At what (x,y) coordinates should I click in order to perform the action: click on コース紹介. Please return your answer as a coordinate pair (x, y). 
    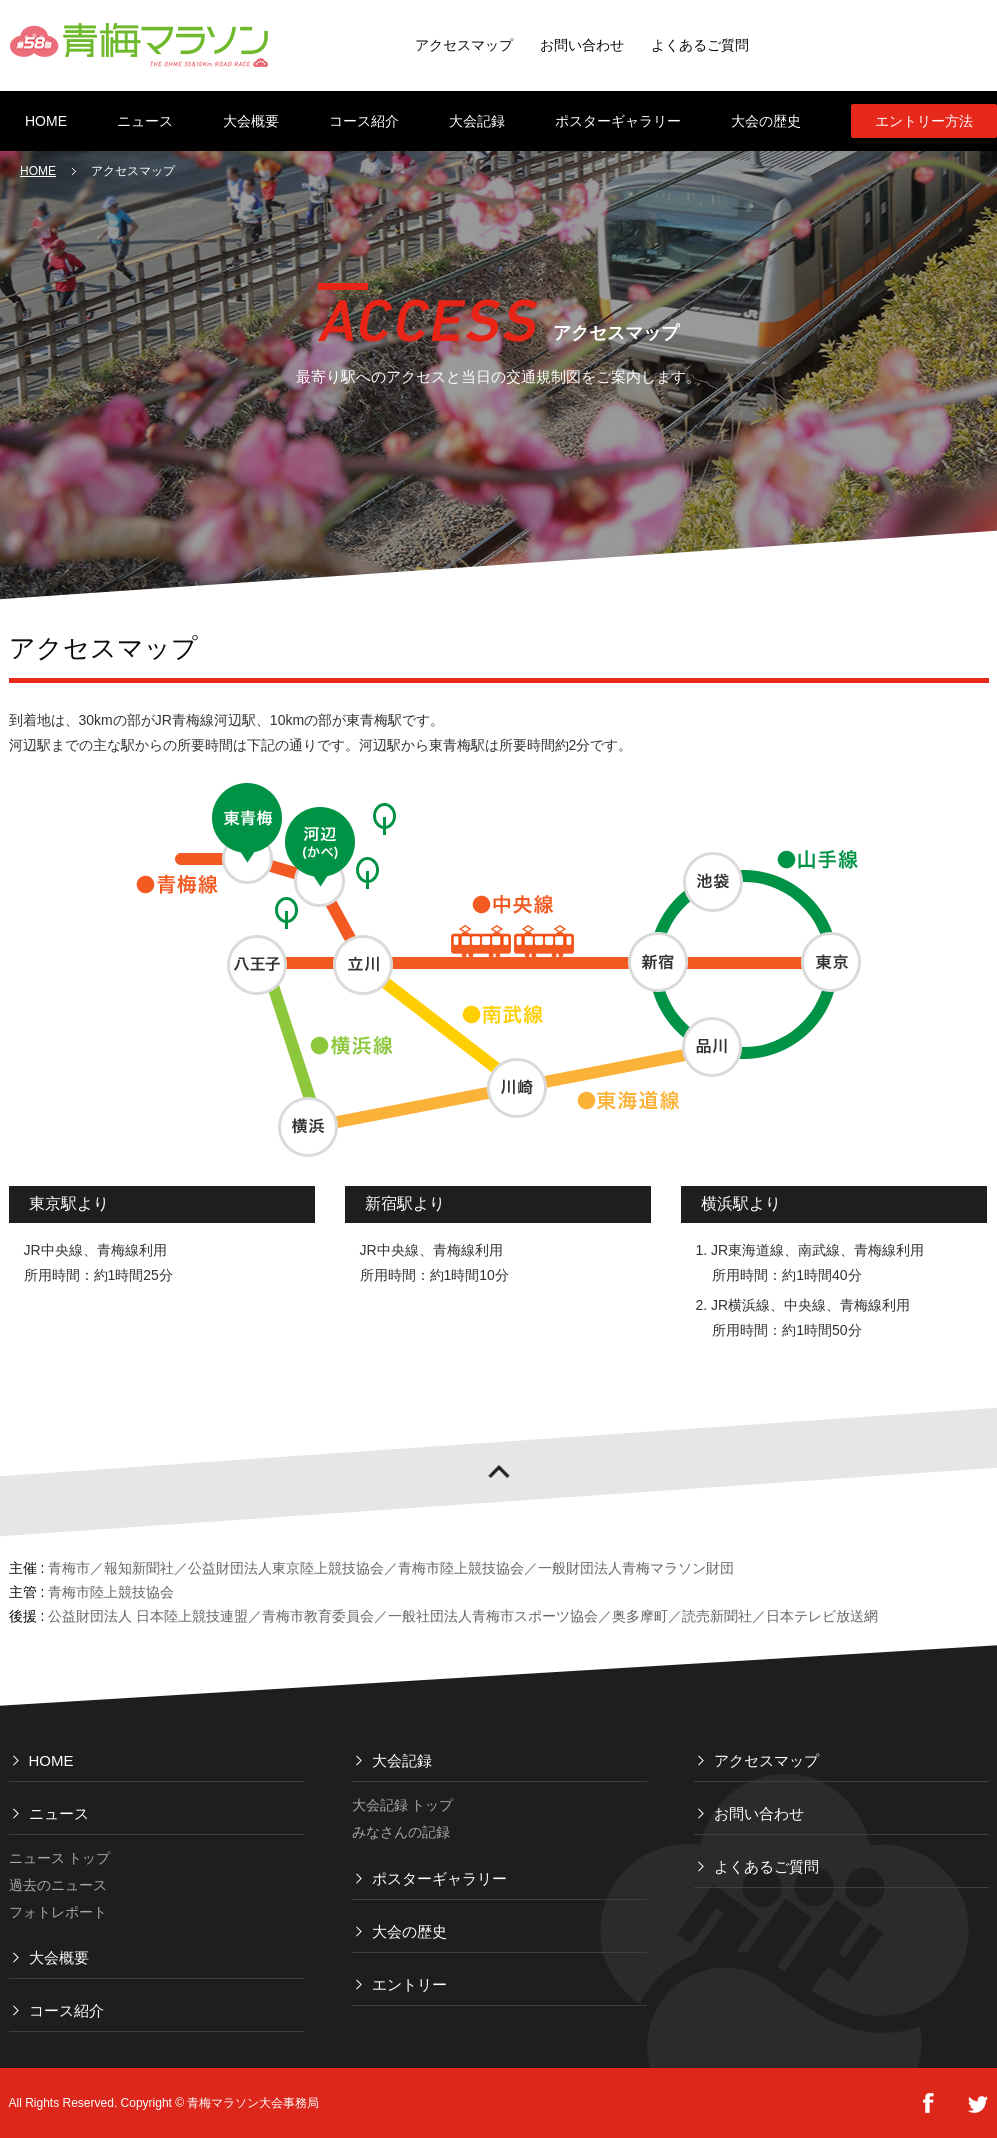
    Looking at the image, I should click on (66, 2010).